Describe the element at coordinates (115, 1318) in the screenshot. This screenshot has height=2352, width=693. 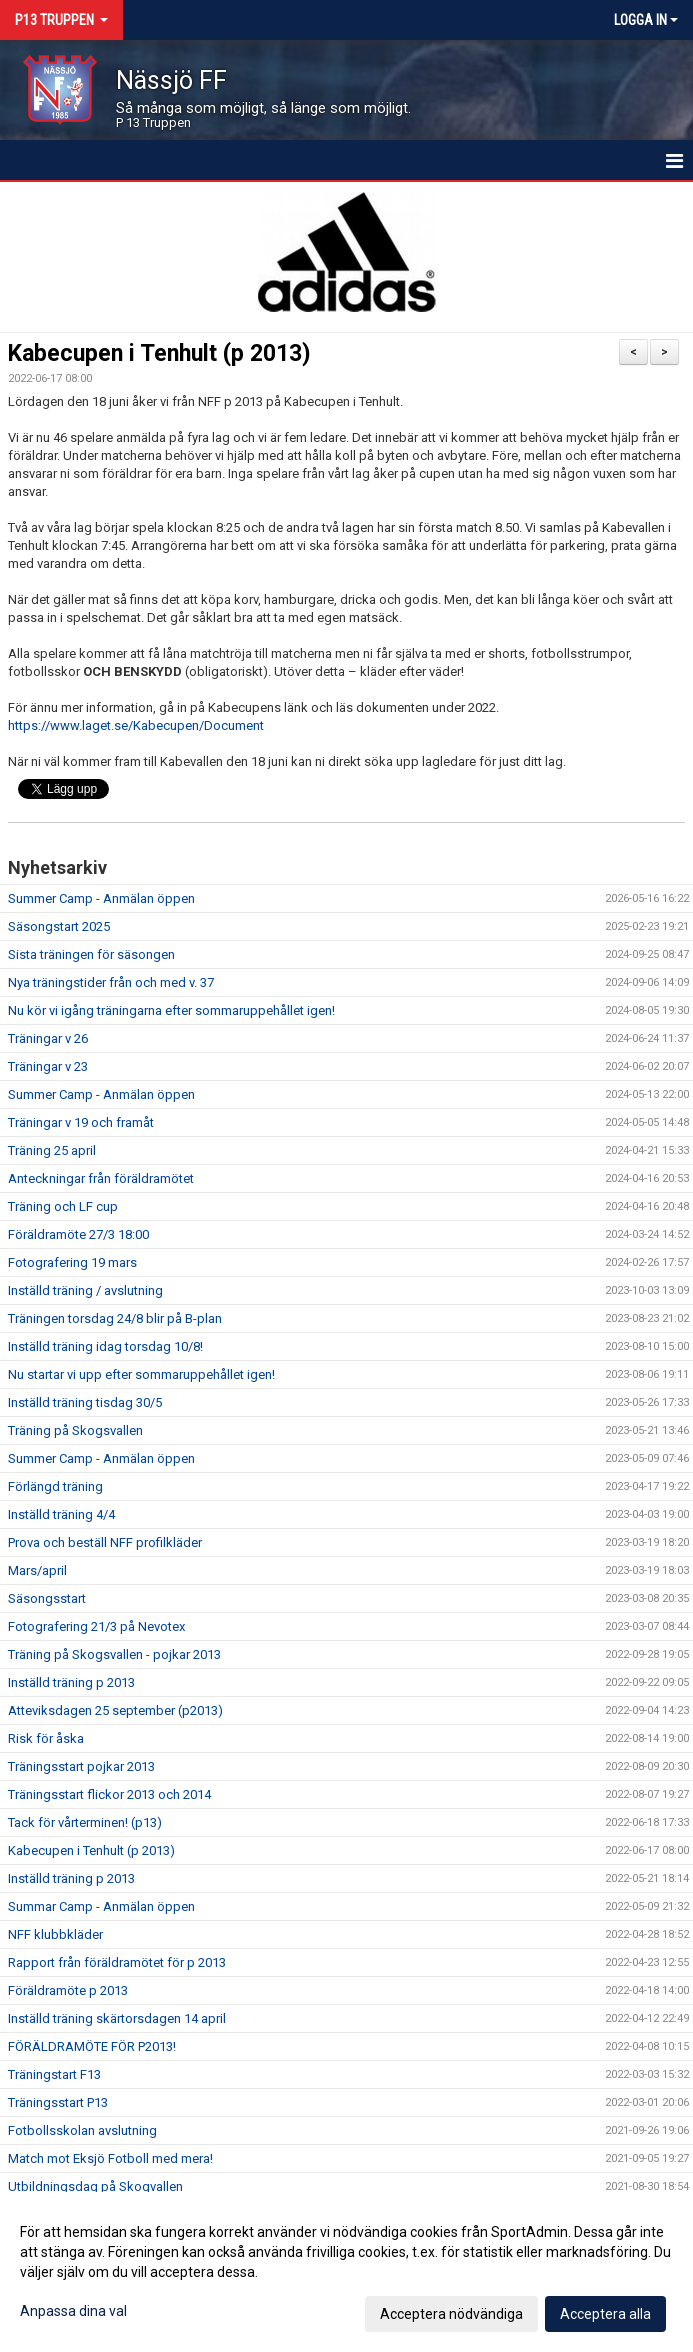
I see `Träningen torsdag 24/8 blir på B-plan` at that location.